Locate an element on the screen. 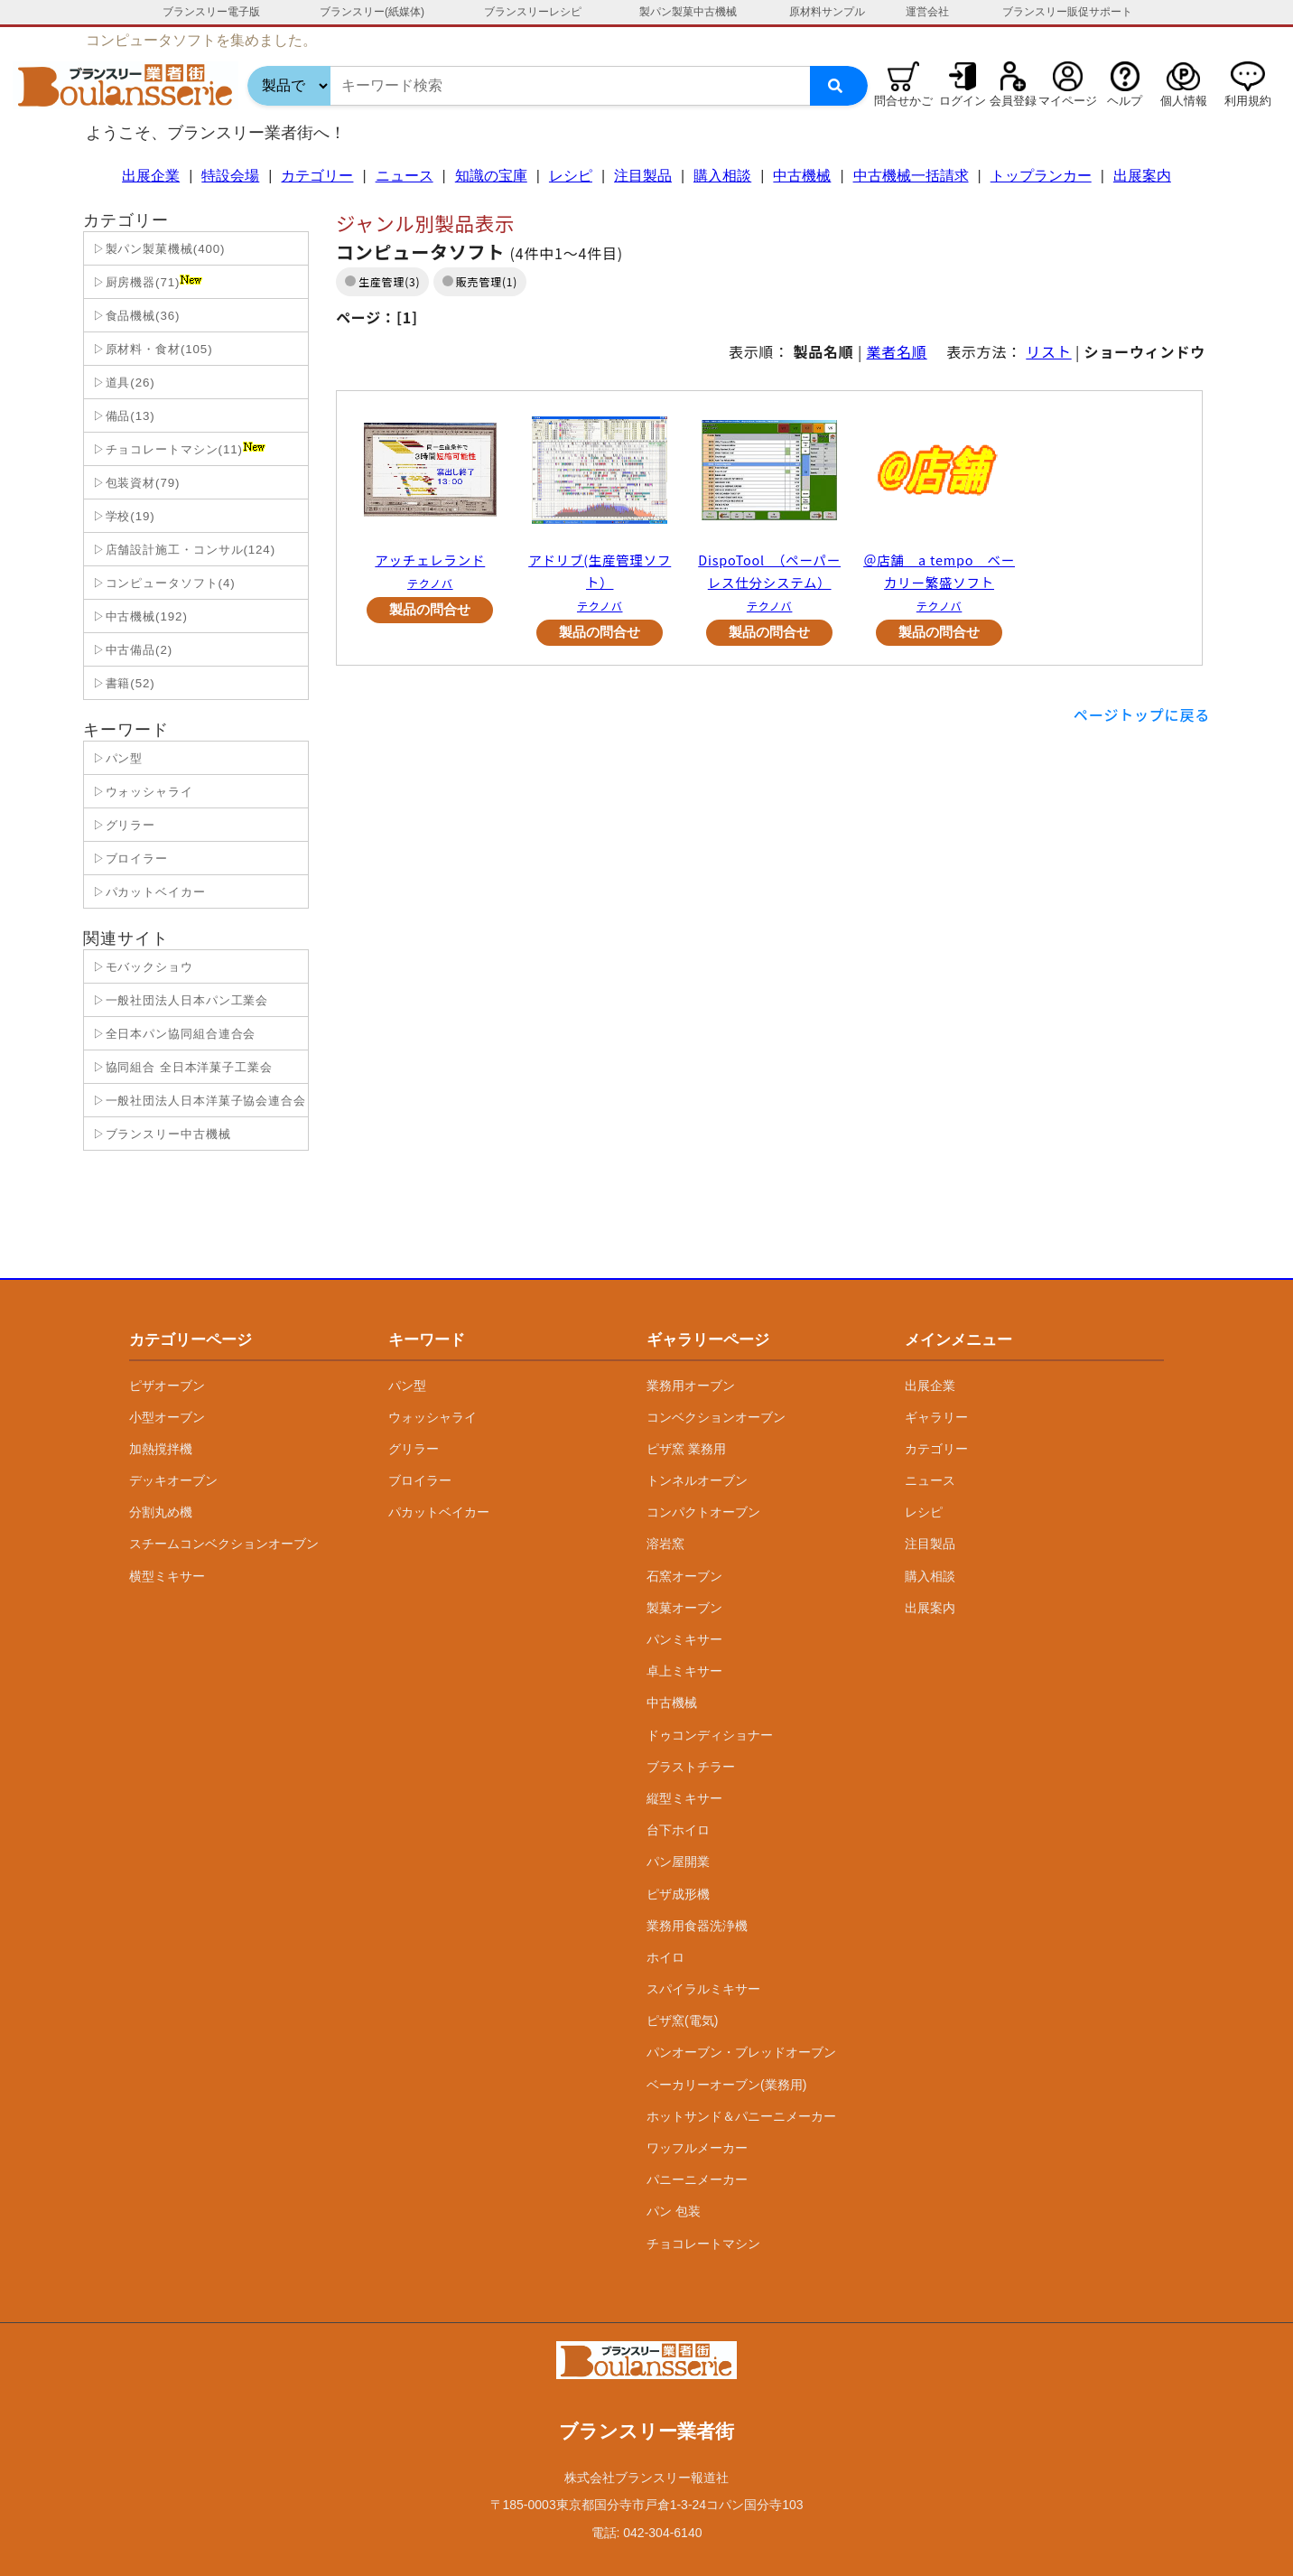 The width and height of the screenshot is (1293, 2576). 運営会社 is located at coordinates (927, 11).